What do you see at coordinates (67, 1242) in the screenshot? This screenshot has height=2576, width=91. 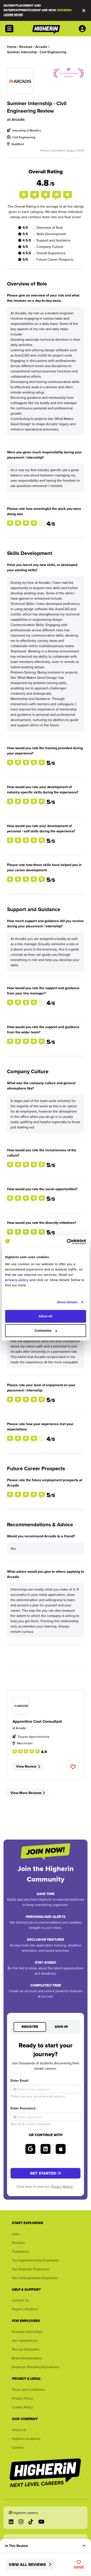 I see `[Cookiebot by Usercentrics - opens in a new window]` at bounding box center [67, 1242].